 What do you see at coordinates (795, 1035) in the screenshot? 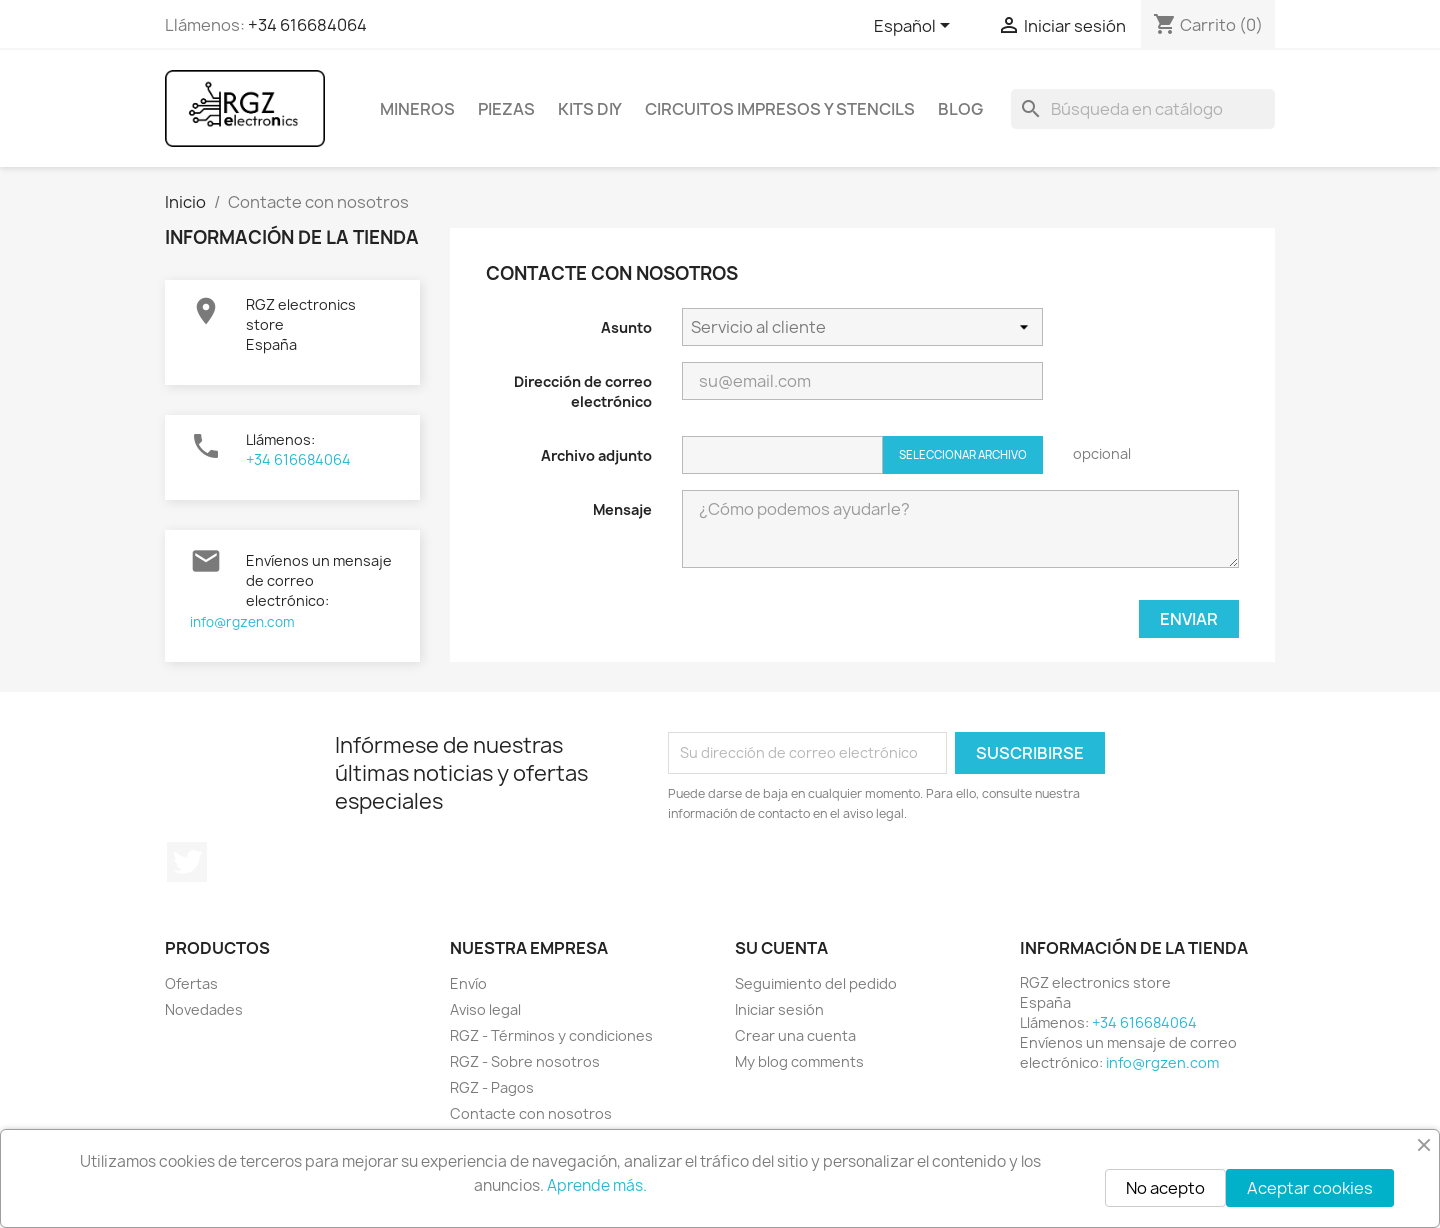
I see `Crear una cuenta` at bounding box center [795, 1035].